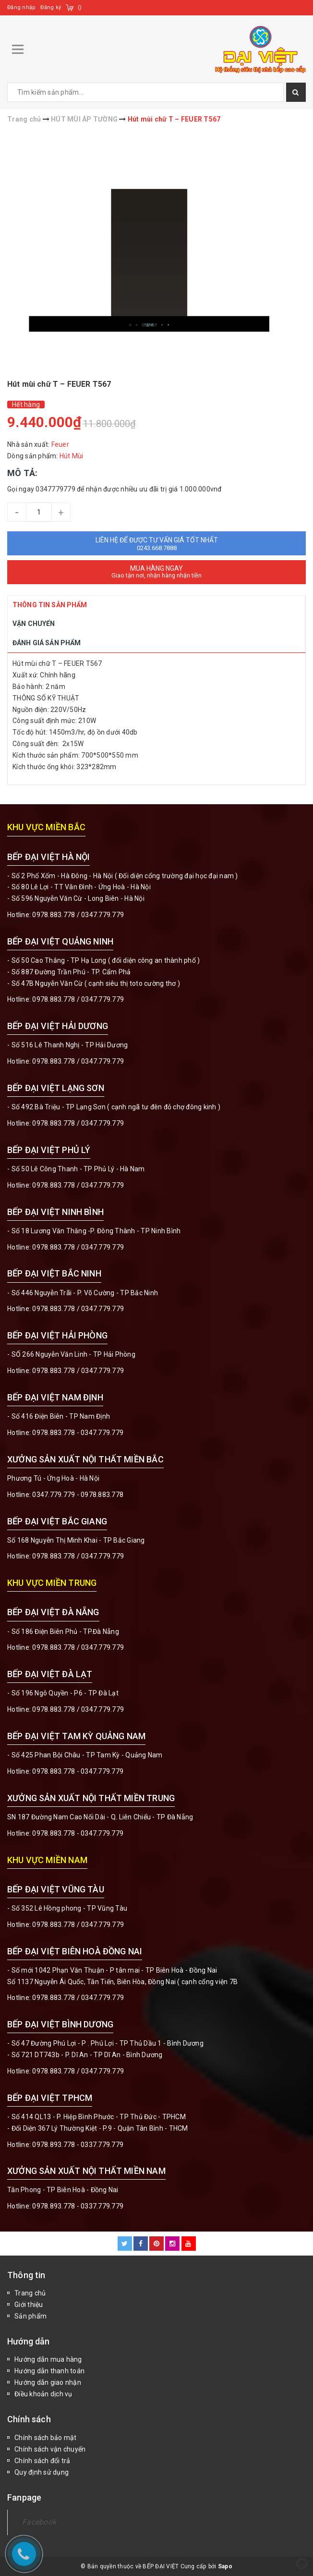  What do you see at coordinates (77, 1432) in the screenshot?
I see `0978.883.778 - 0347.779.779` at bounding box center [77, 1432].